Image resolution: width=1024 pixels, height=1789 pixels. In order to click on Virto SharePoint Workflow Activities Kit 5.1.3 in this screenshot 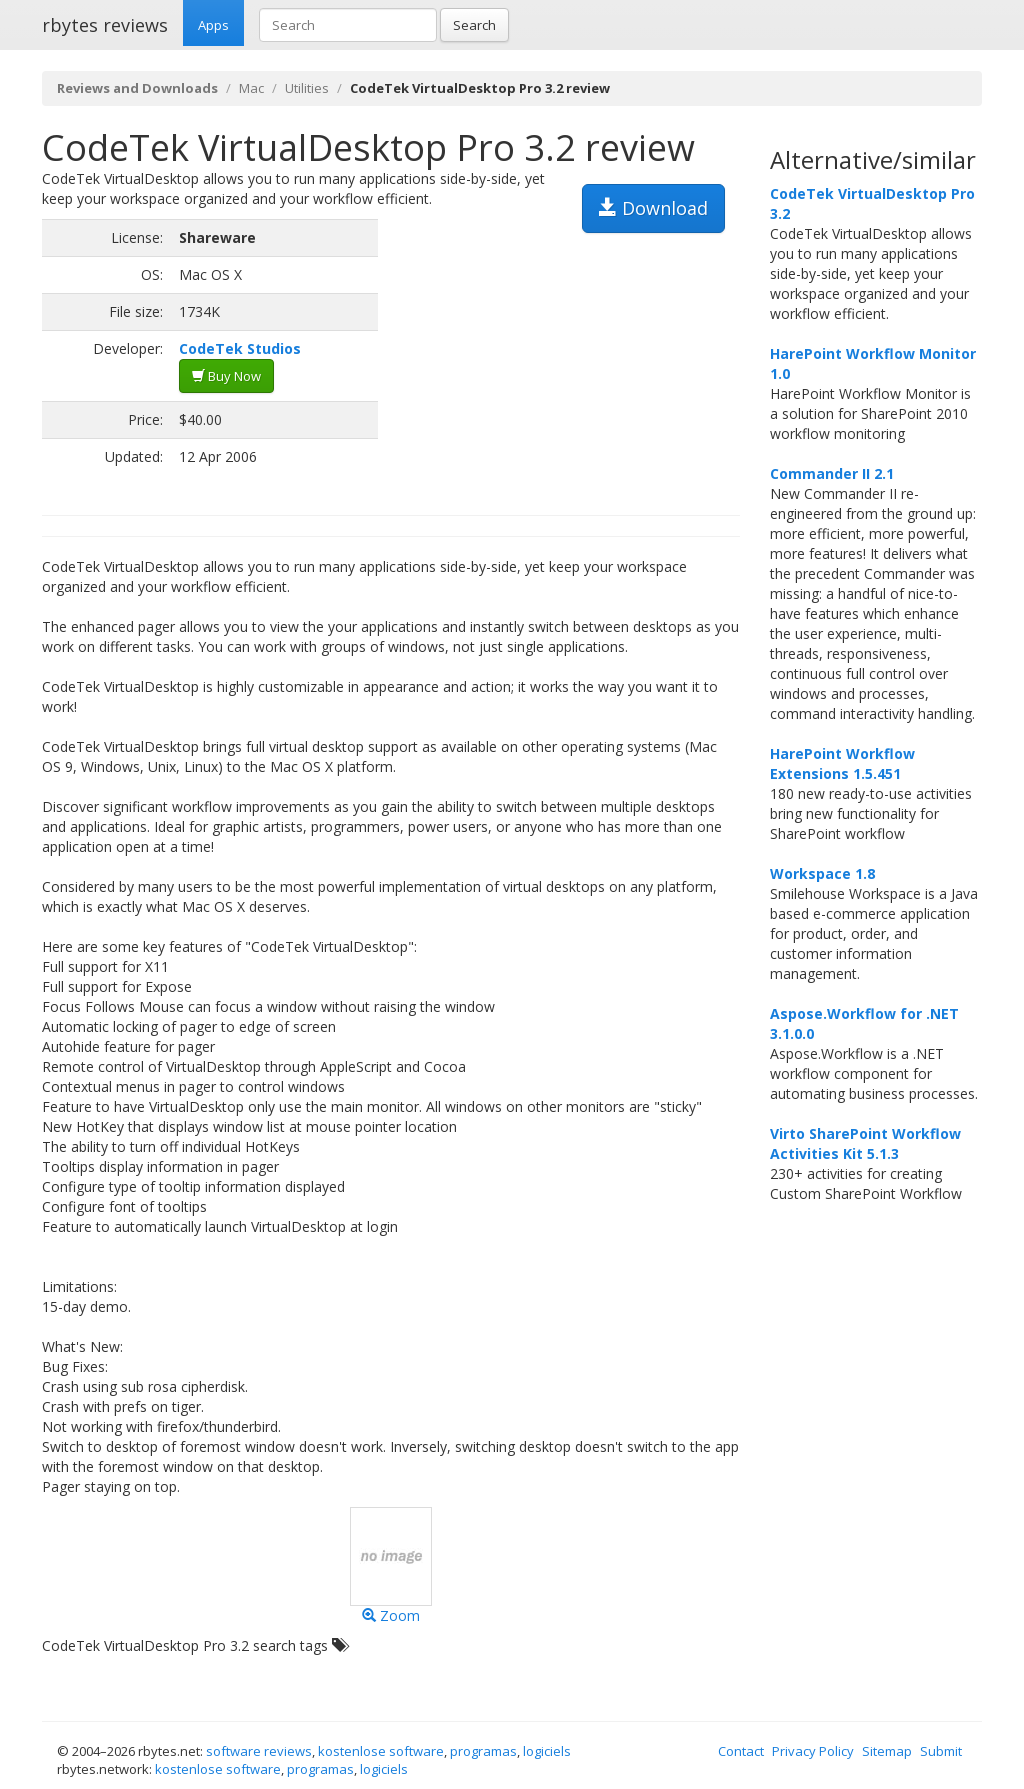, I will do `click(865, 1143)`.